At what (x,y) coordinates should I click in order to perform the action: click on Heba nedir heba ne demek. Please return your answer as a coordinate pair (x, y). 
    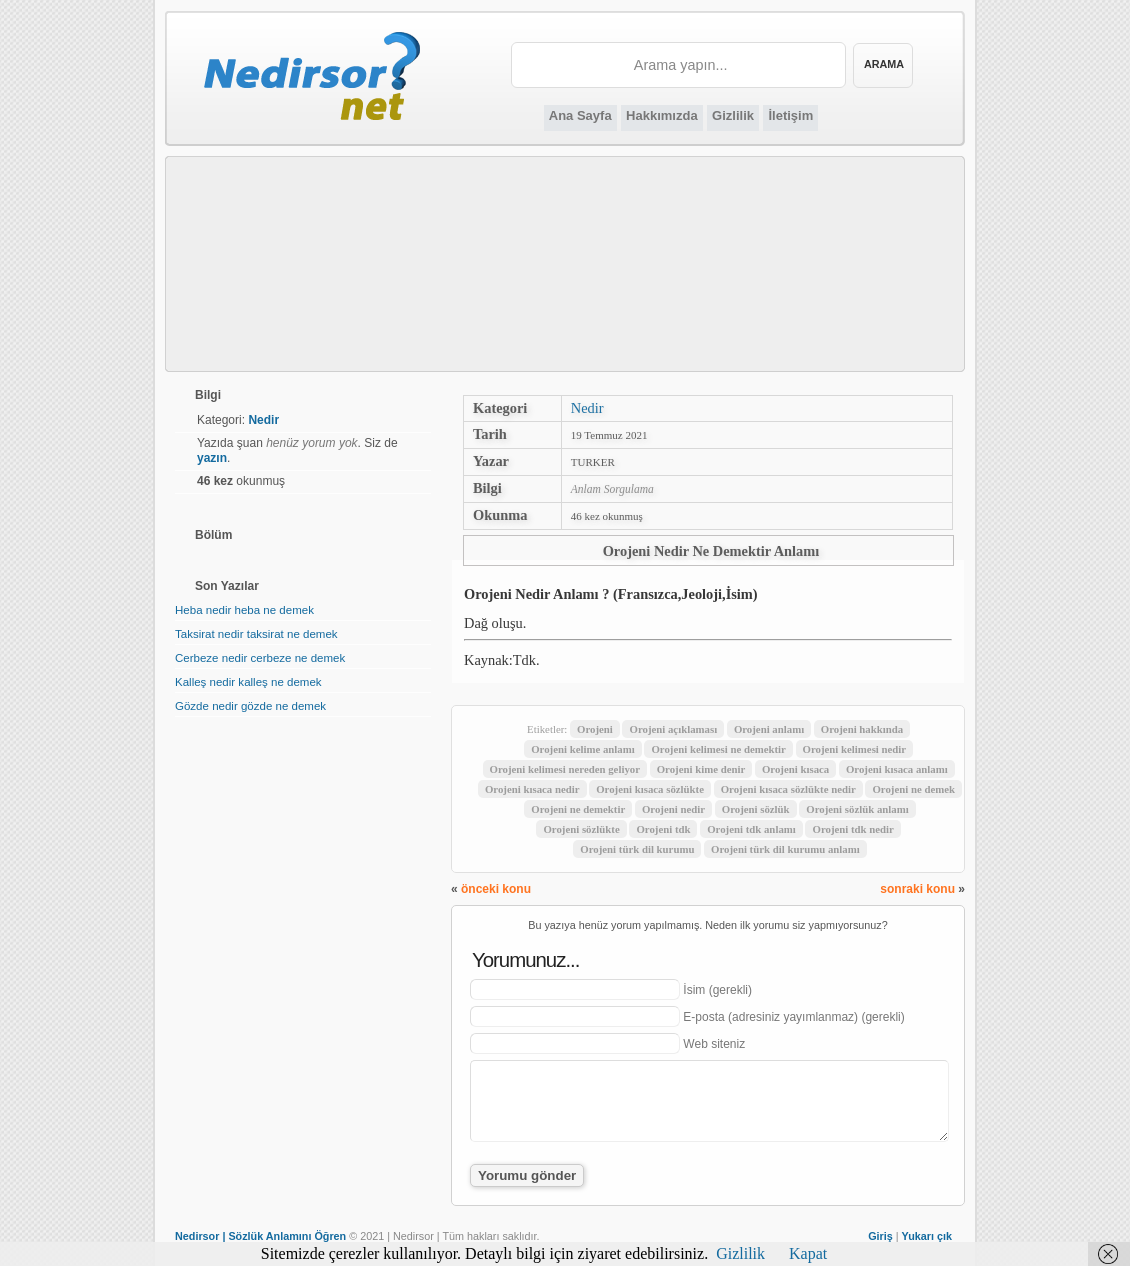
    Looking at the image, I should click on (244, 610).